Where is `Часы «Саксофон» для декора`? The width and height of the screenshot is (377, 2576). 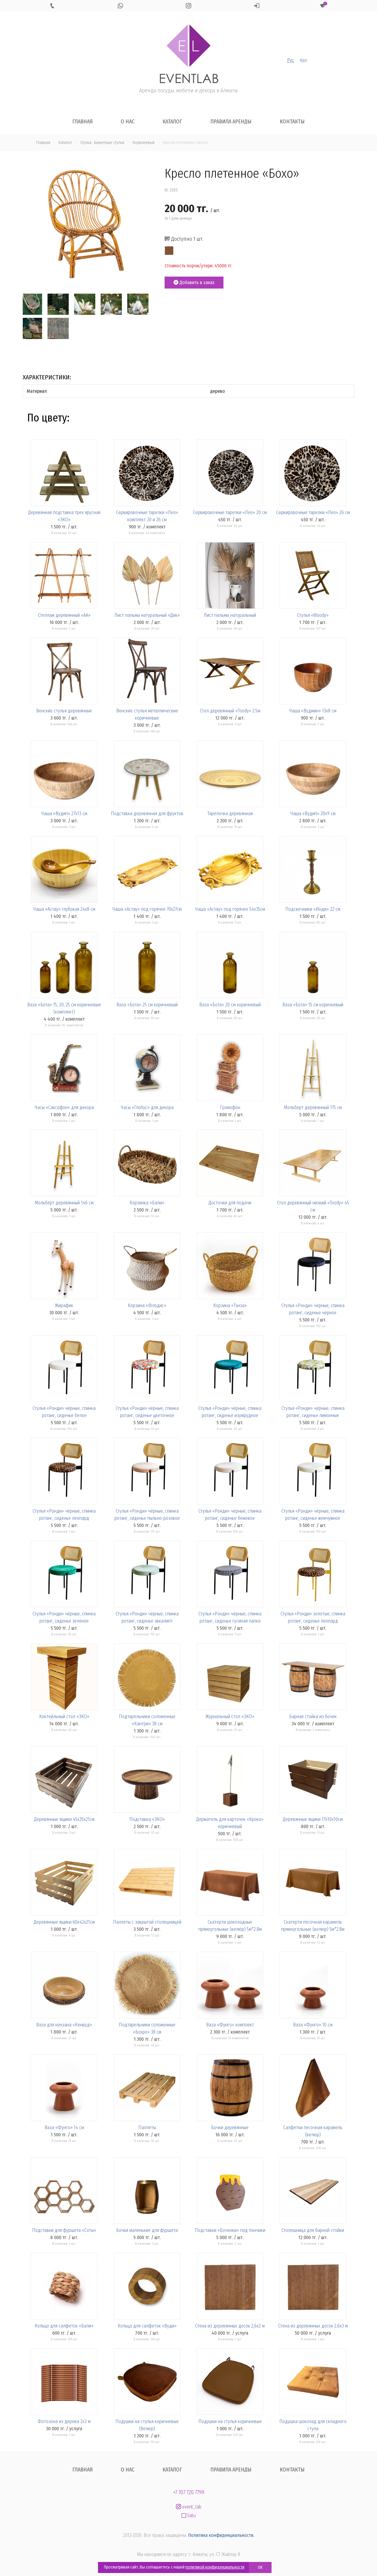 Часы «Саксофон» для декора is located at coordinates (64, 1107).